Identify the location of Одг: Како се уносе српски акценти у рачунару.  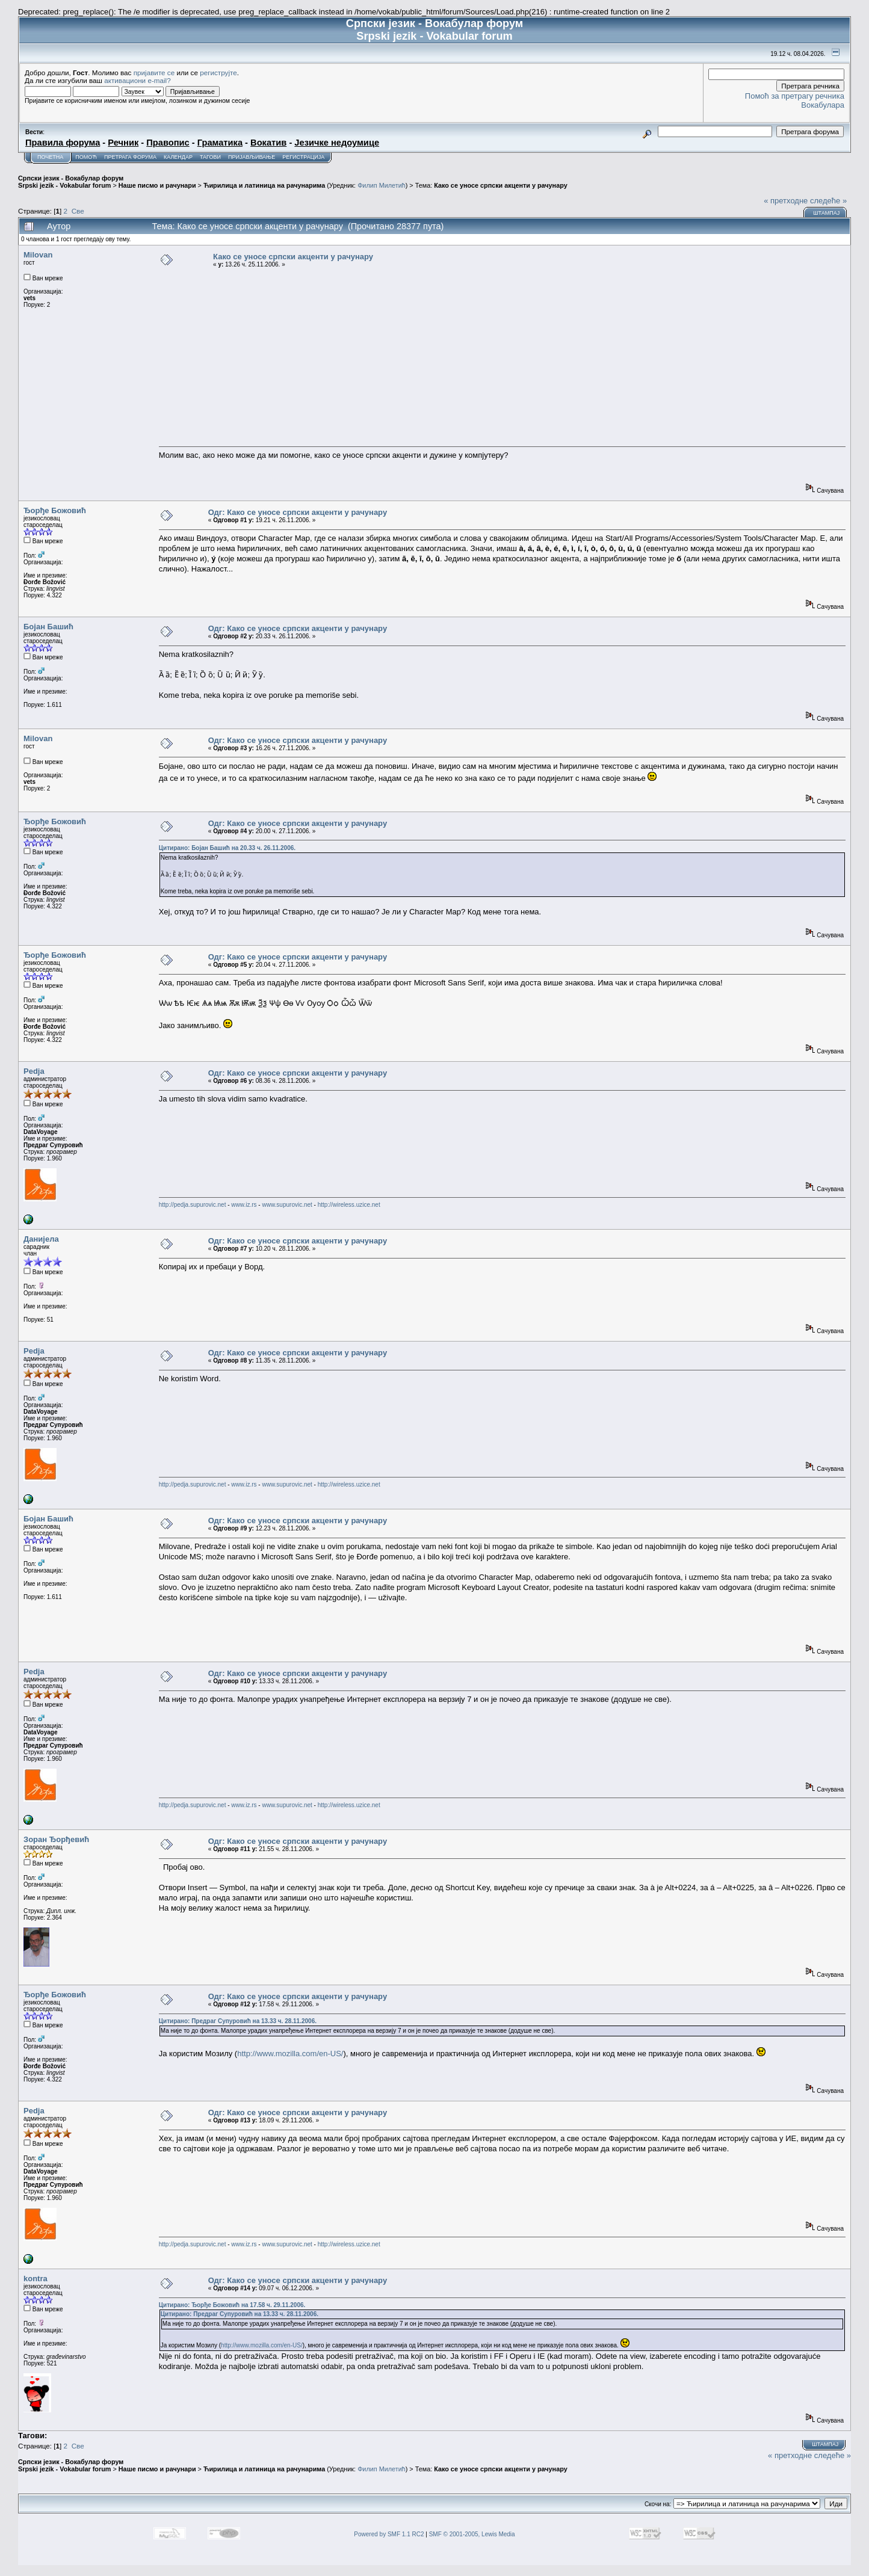
(297, 512).